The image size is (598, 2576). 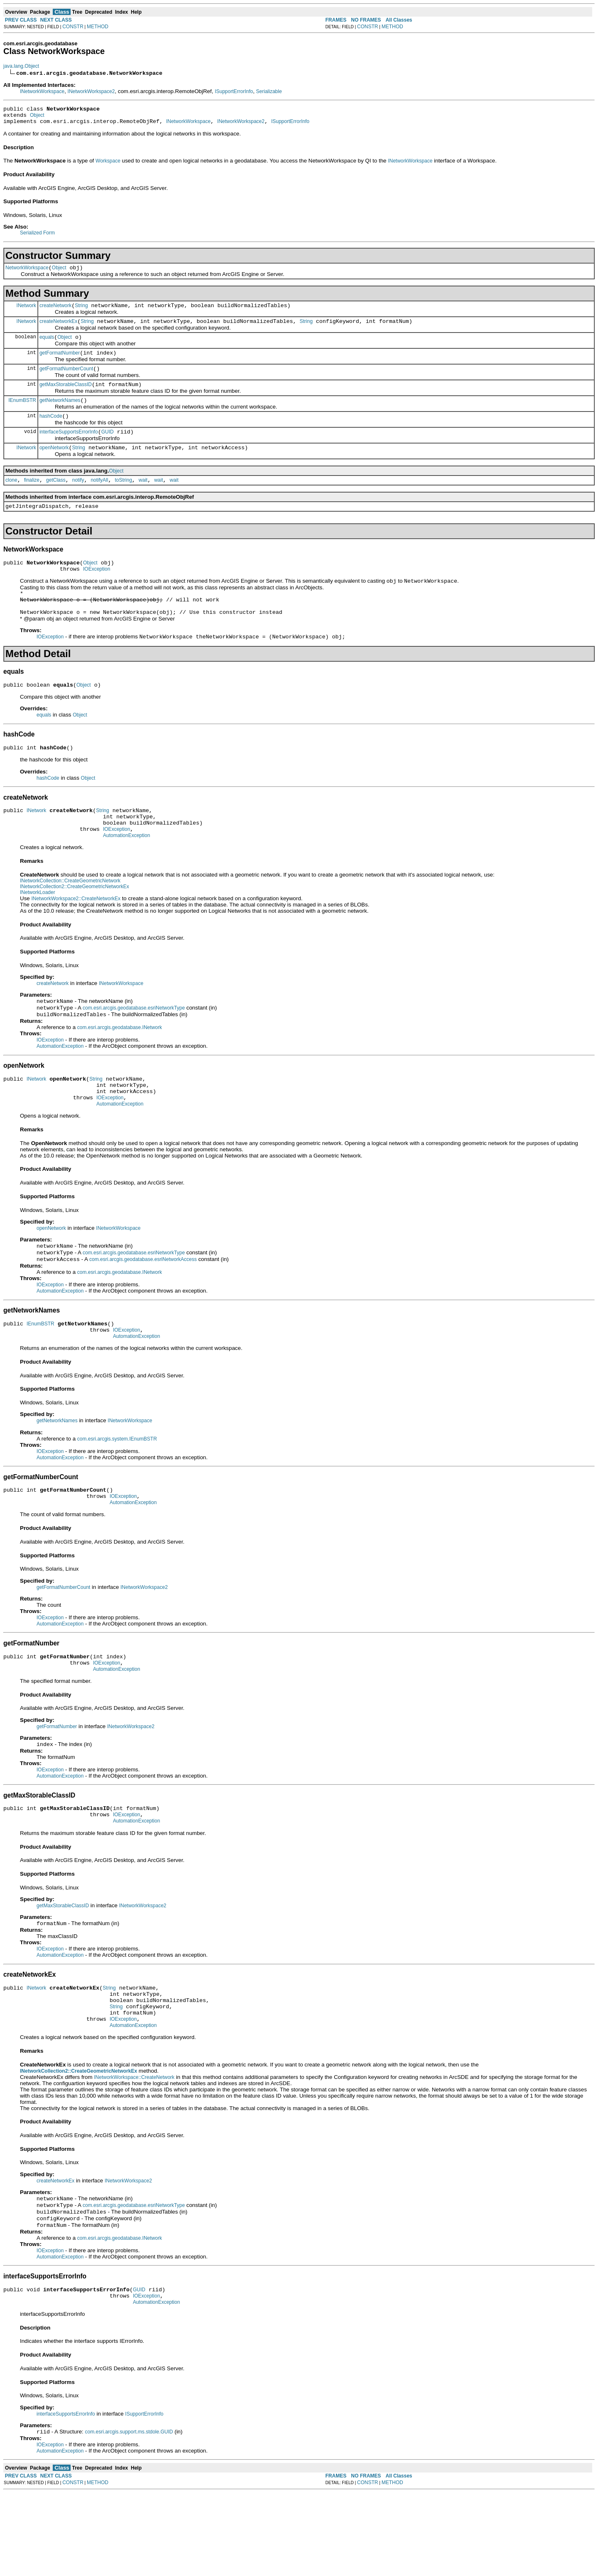 I want to click on INetworkWorkspace2::CreateNetworkEx, so click(x=75, y=936).